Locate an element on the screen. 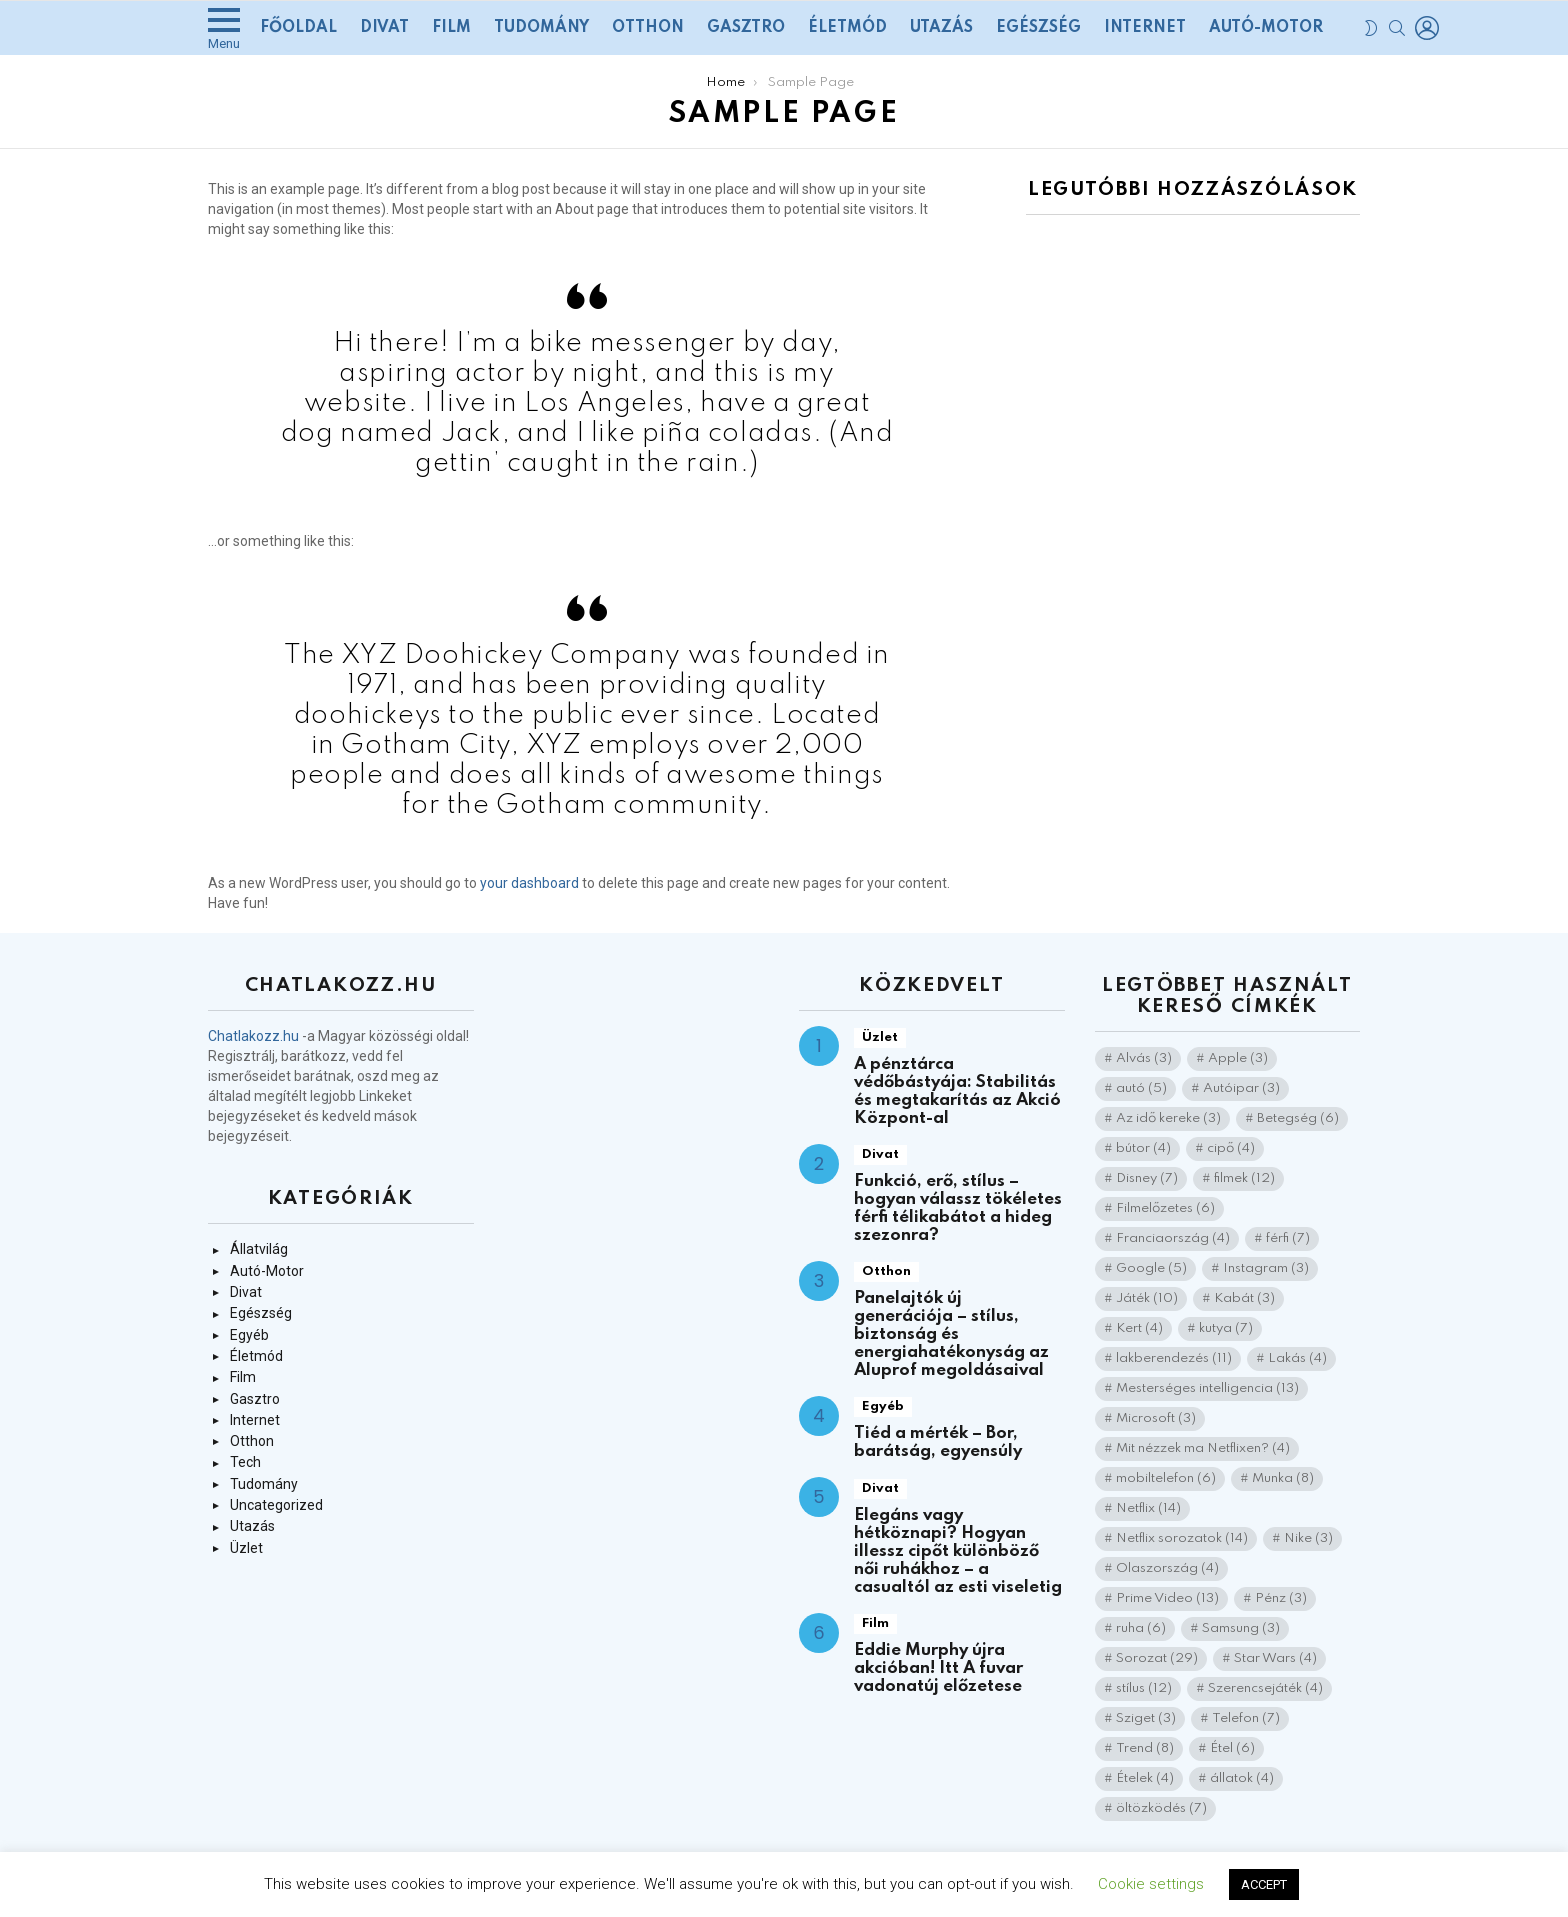  Instagram [Instagram (3 elem)] is located at coordinates (1266, 1268).